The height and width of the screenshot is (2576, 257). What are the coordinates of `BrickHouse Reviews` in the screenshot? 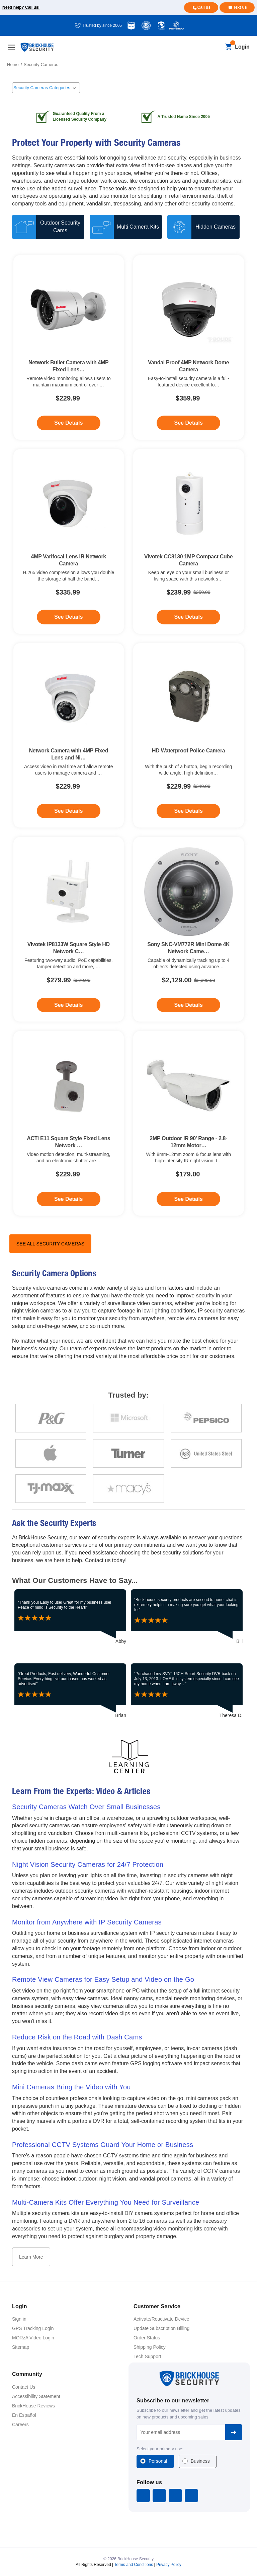 It's located at (33, 2405).